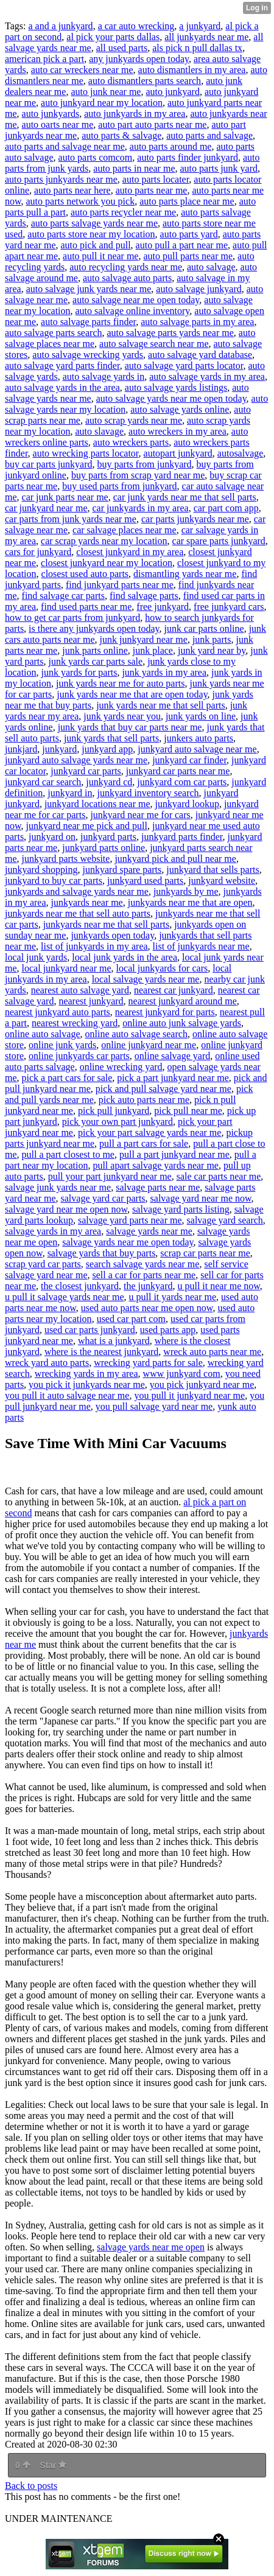 Image resolution: width=274 pixels, height=2576 pixels. Describe the element at coordinates (147, 1308) in the screenshot. I see `used auto parts near me open now` at that location.